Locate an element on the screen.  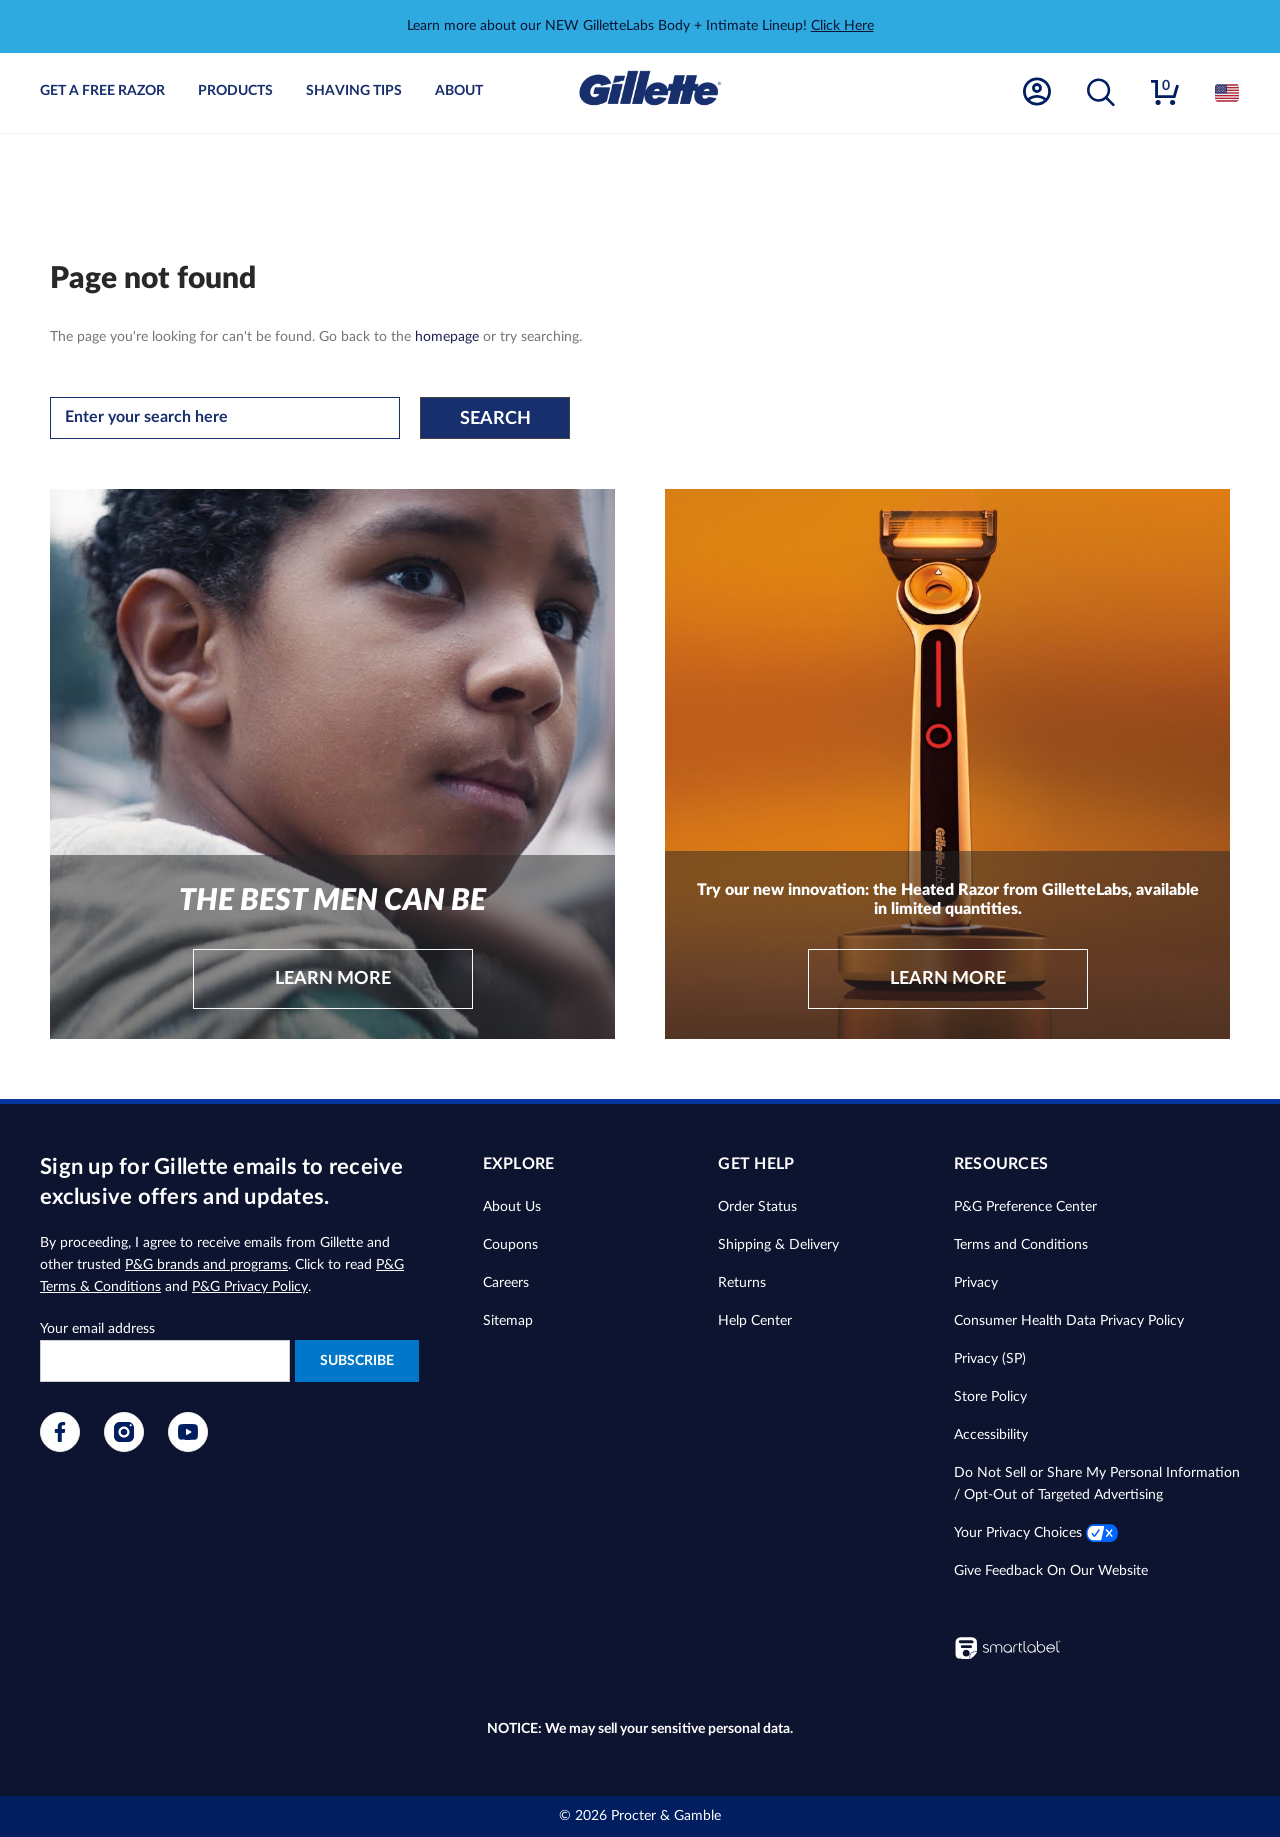
Your email address is located at coordinates (97, 1329).